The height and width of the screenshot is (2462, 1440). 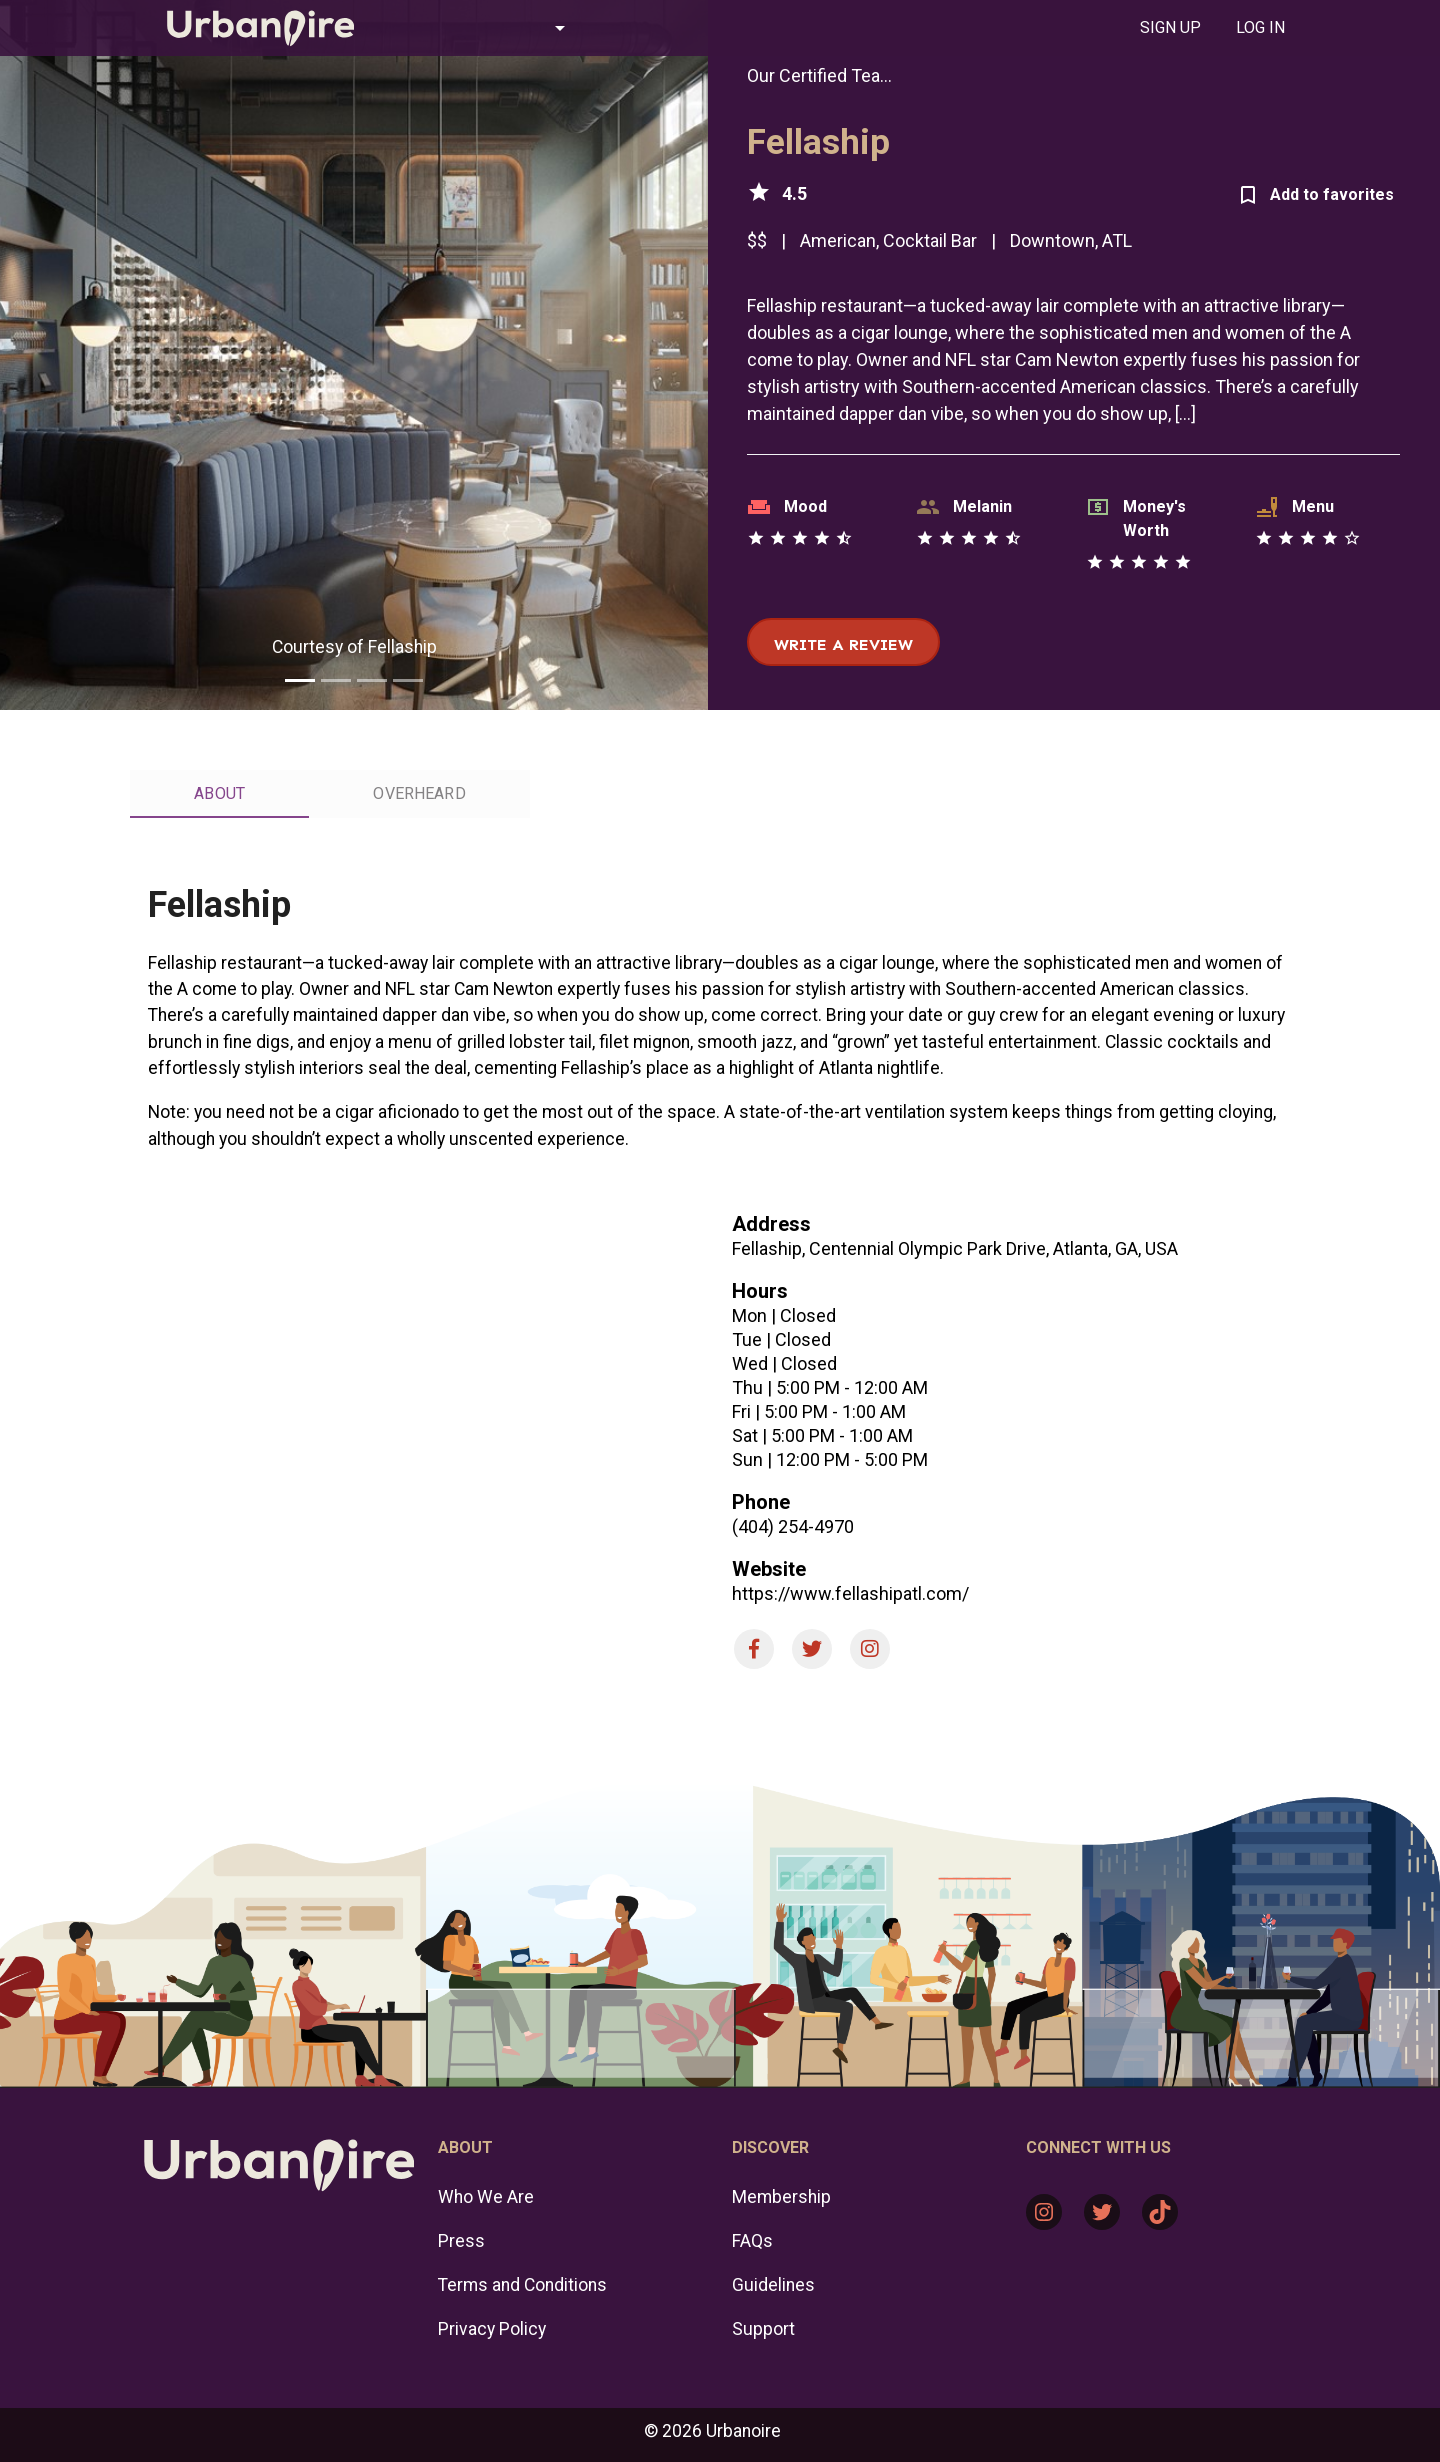 What do you see at coordinates (850, 1593) in the screenshot?
I see `https://www.fellashipatl.com/` at bounding box center [850, 1593].